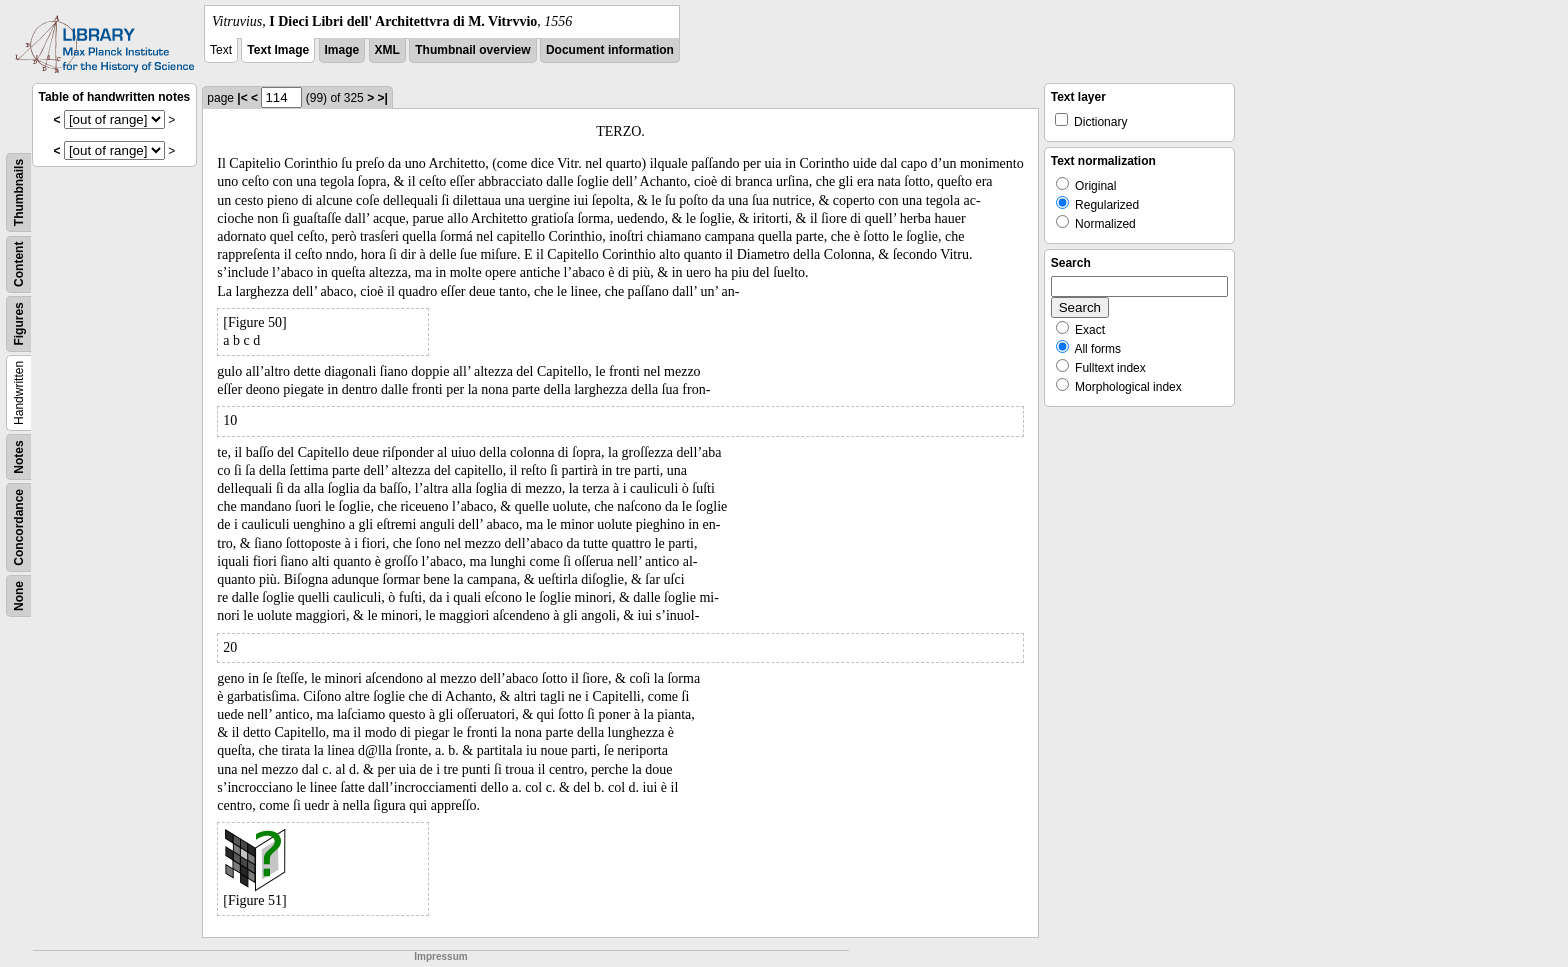  Describe the element at coordinates (387, 50) in the screenshot. I see `XML` at that location.